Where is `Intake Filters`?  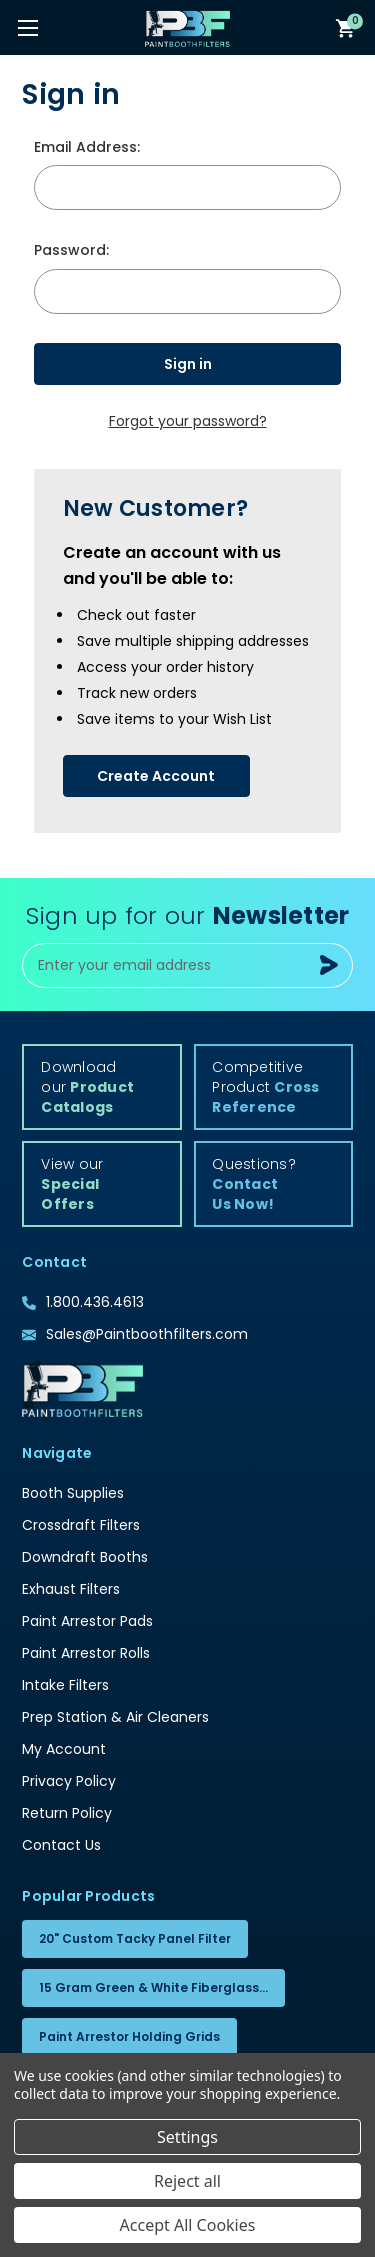 Intake Filters is located at coordinates (65, 1685).